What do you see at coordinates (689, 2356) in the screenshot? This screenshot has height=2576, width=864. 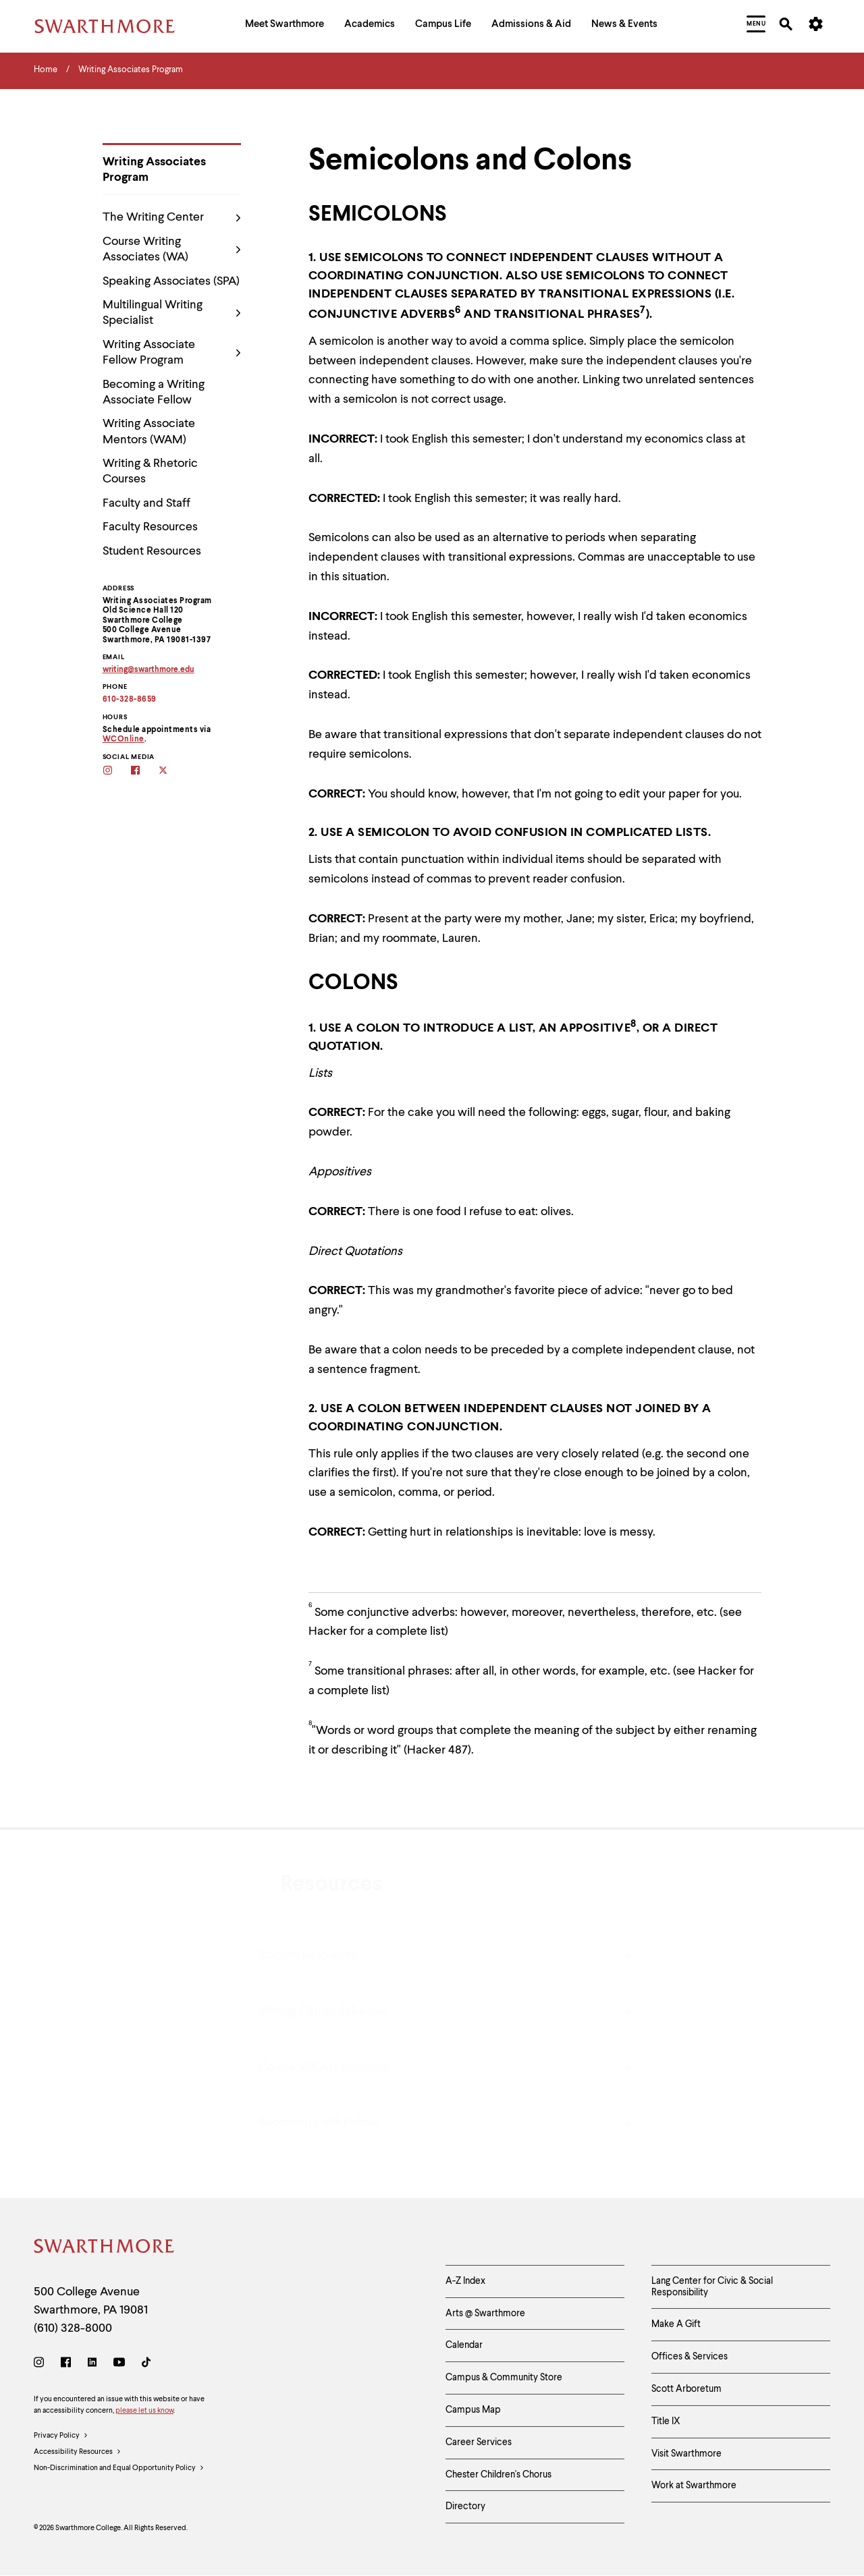 I see `Offices & Services` at bounding box center [689, 2356].